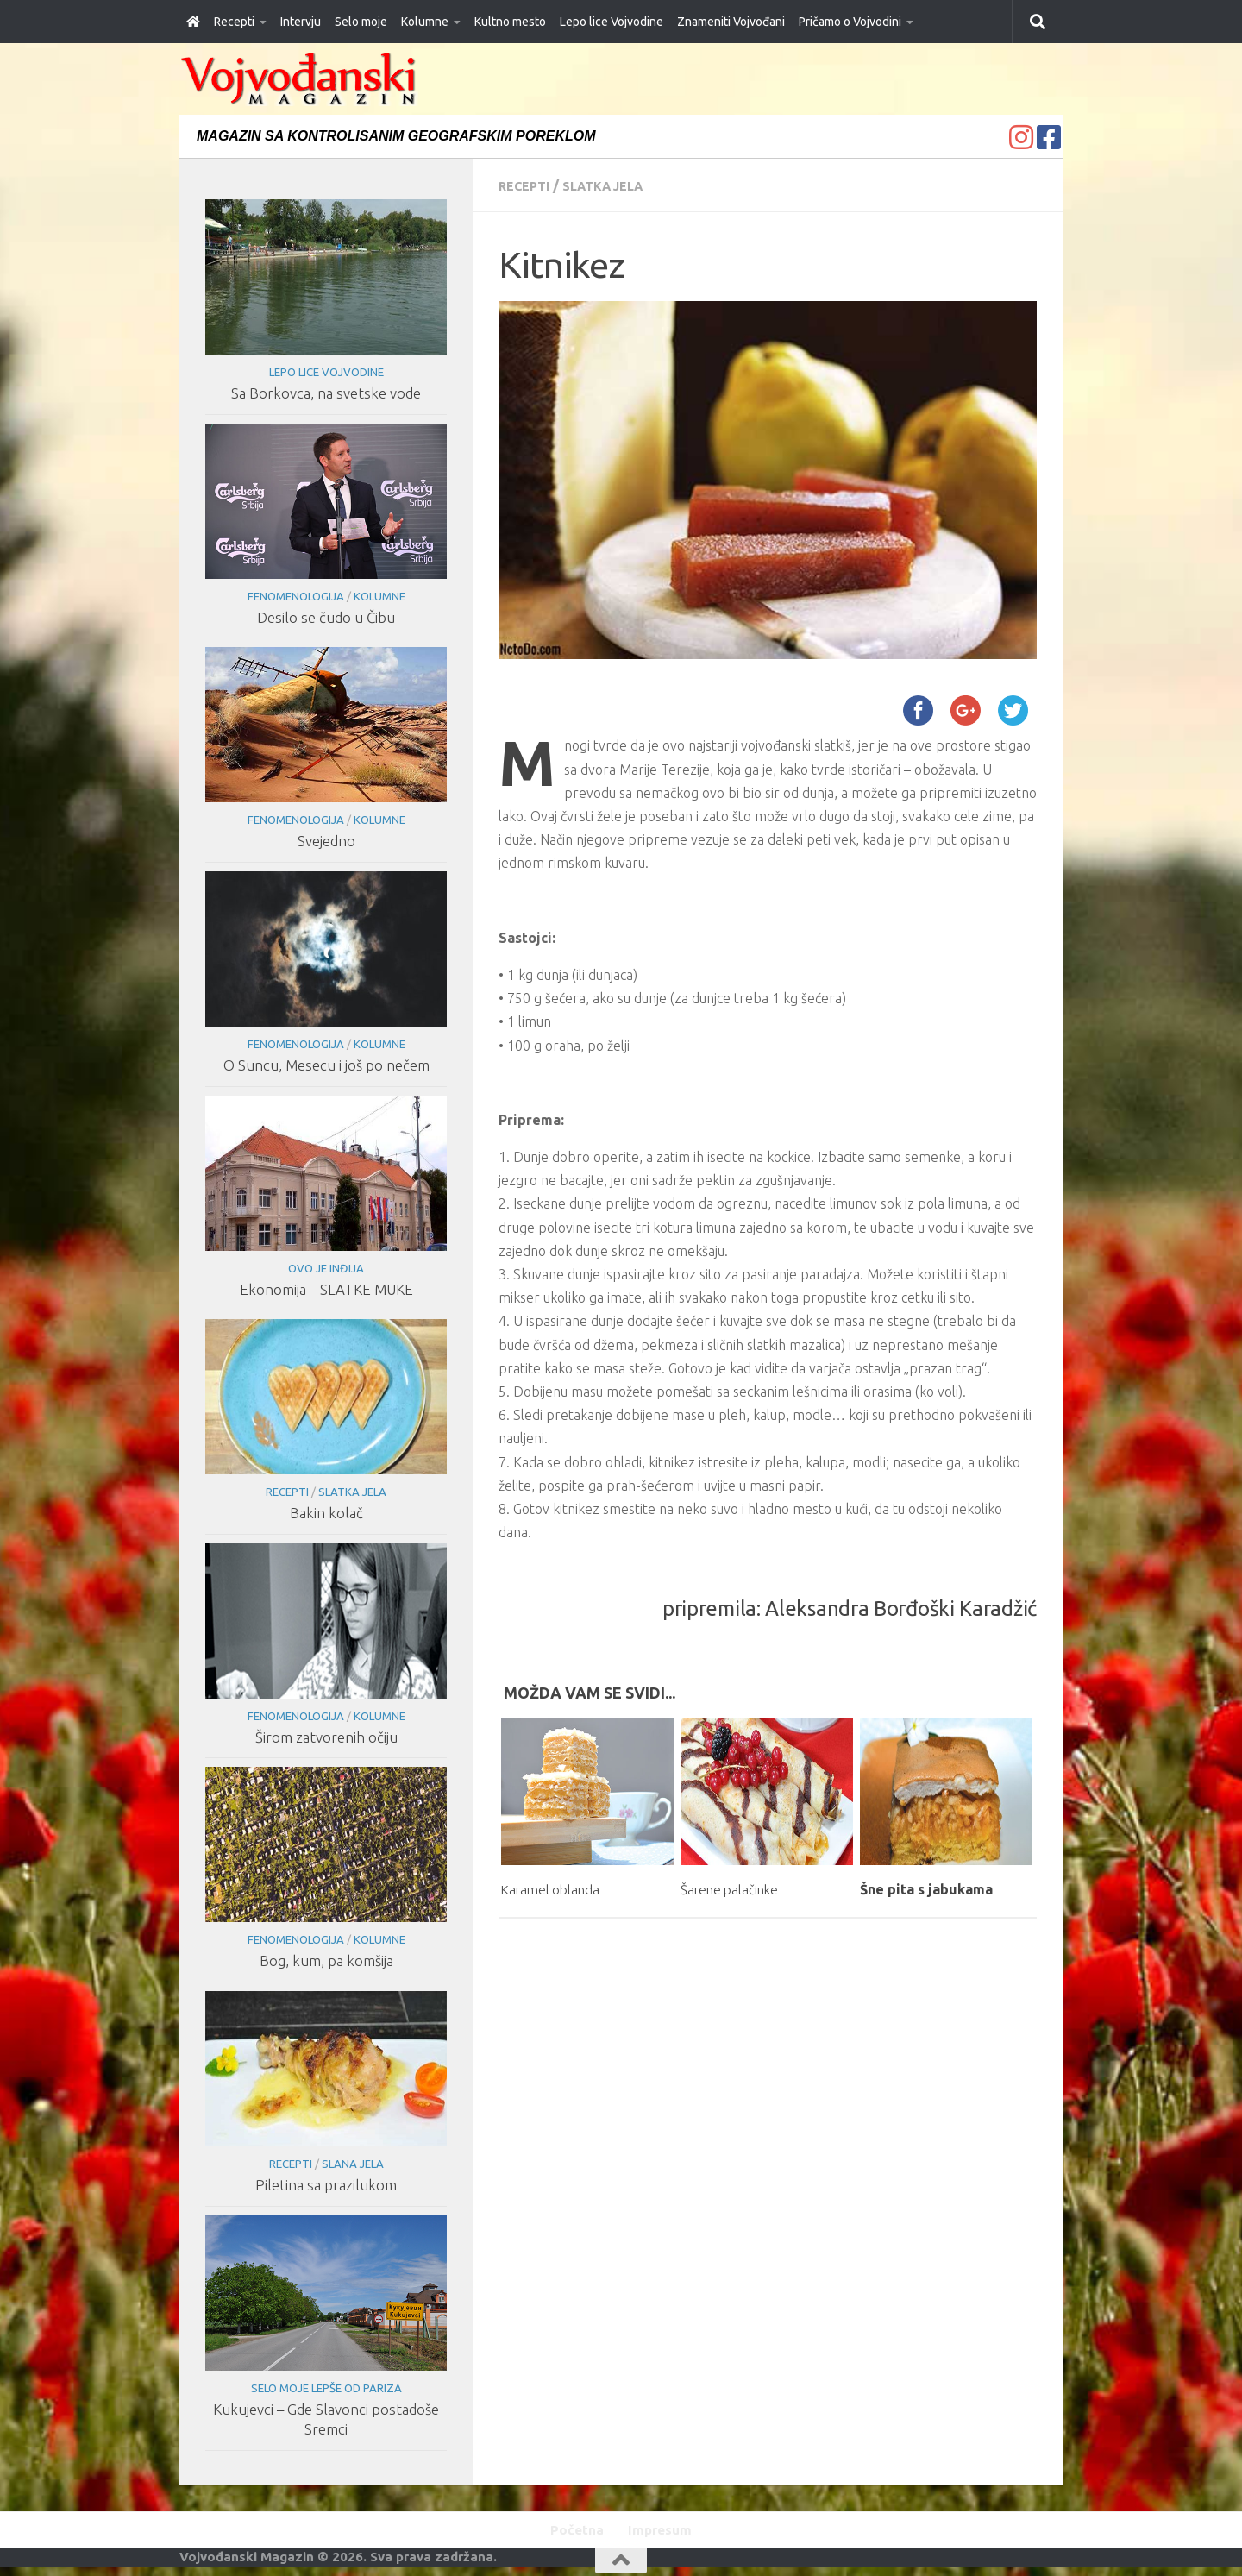 The image size is (1242, 2576). Describe the element at coordinates (352, 2164) in the screenshot. I see `Slana jela` at that location.